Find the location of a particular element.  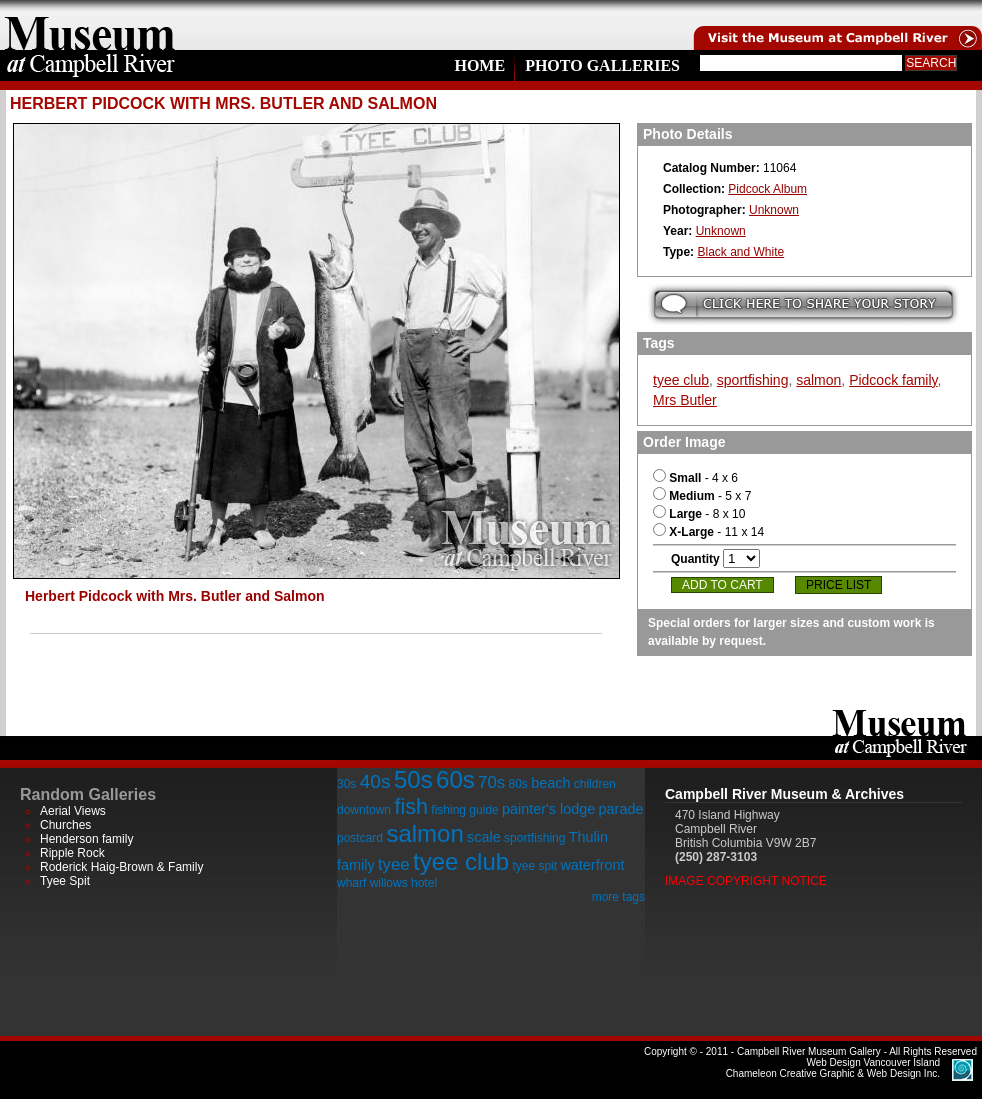

painter's lodge is located at coordinates (548, 809).